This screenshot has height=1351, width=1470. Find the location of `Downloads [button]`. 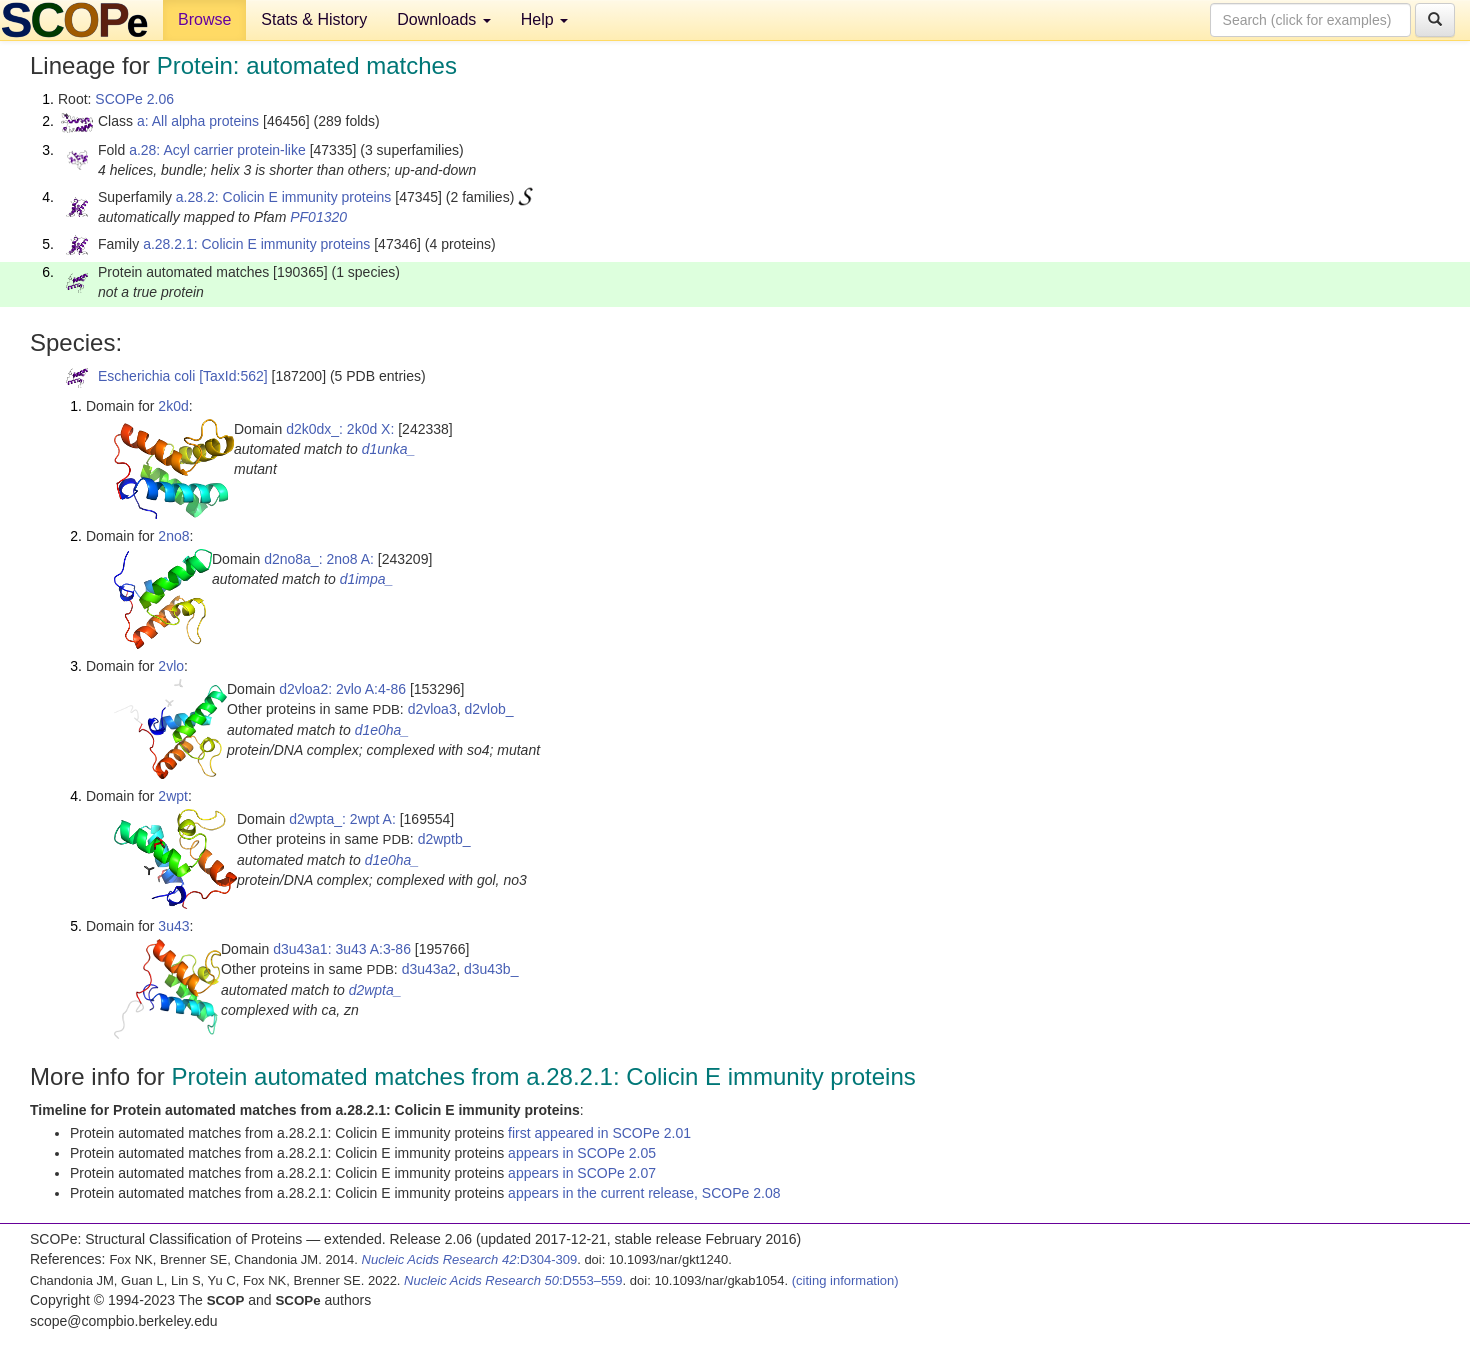

Downloads [button] is located at coordinates (444, 19).